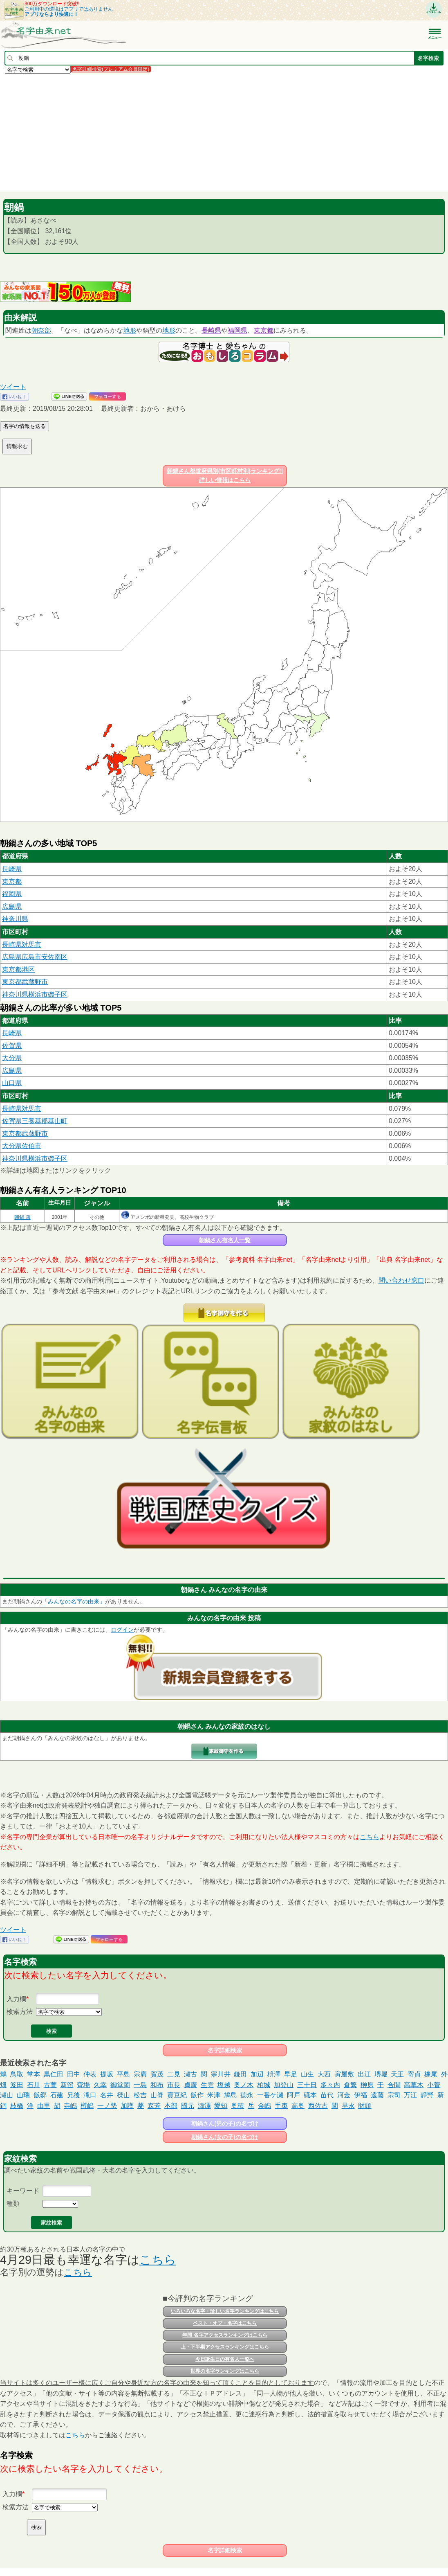 The width and height of the screenshot is (448, 2576). Describe the element at coordinates (369, 1836) in the screenshot. I see `こちら` at that location.